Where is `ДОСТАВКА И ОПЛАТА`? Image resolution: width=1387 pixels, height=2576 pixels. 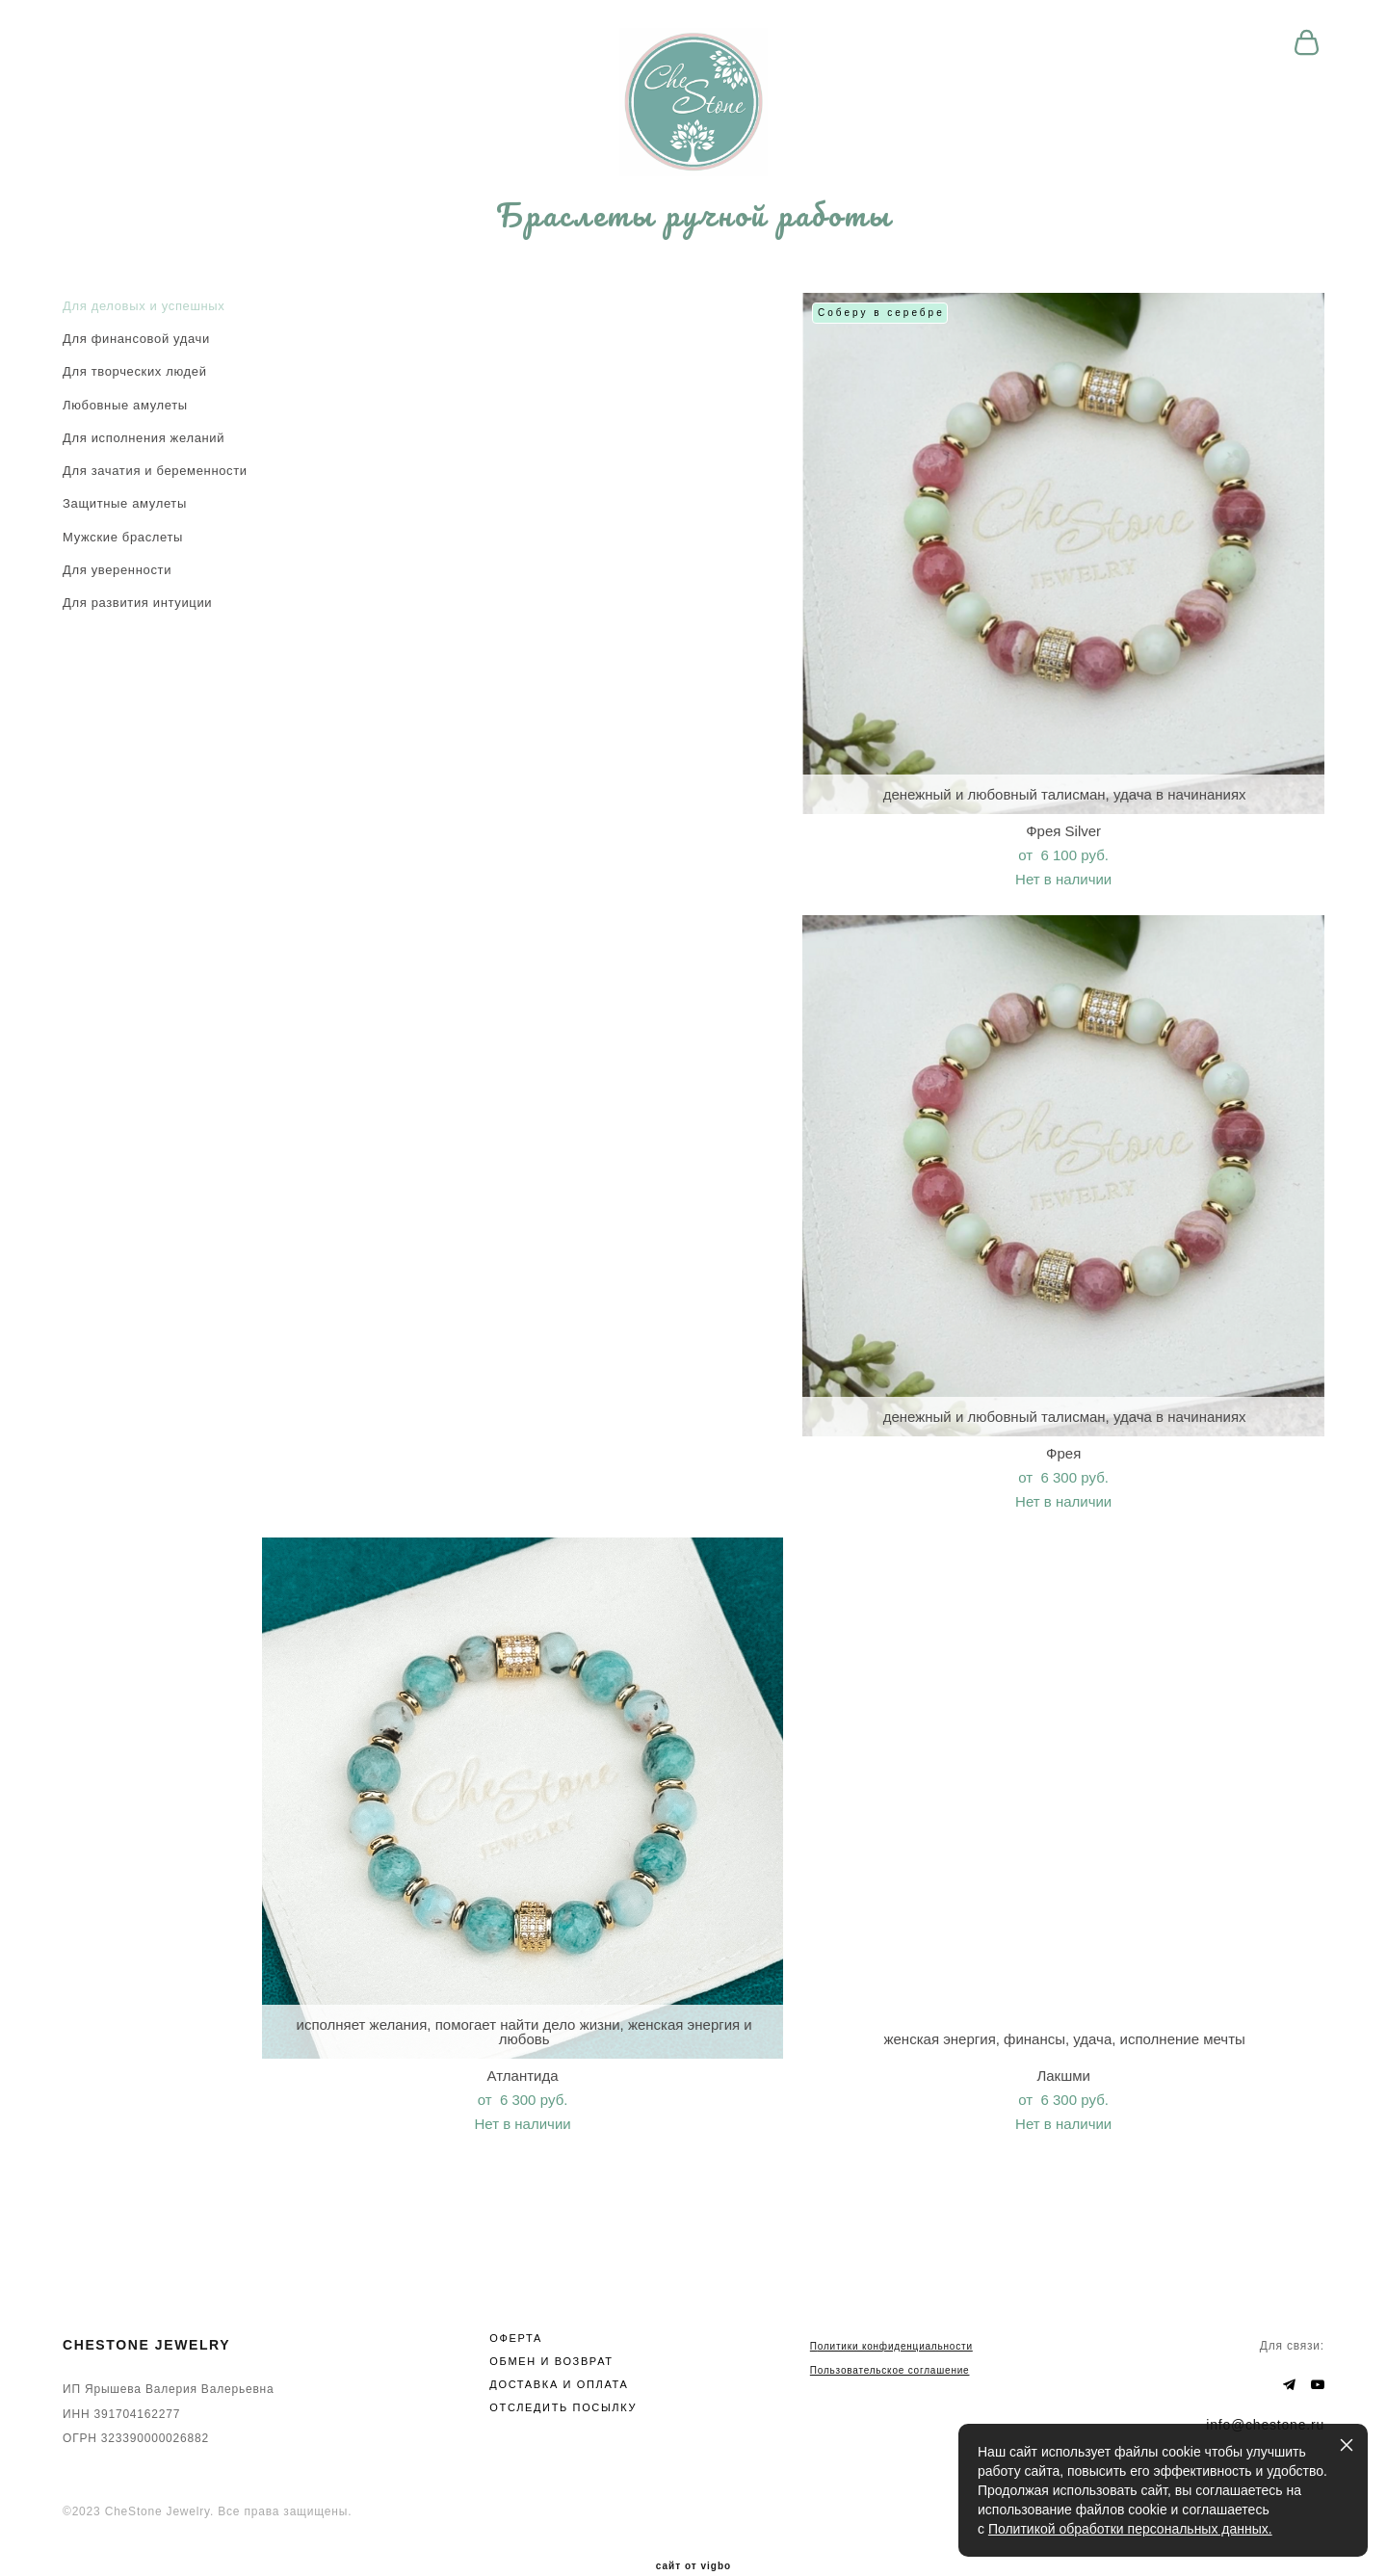
ДОСТАВКА И ОПЛАТА is located at coordinates (558, 2348).